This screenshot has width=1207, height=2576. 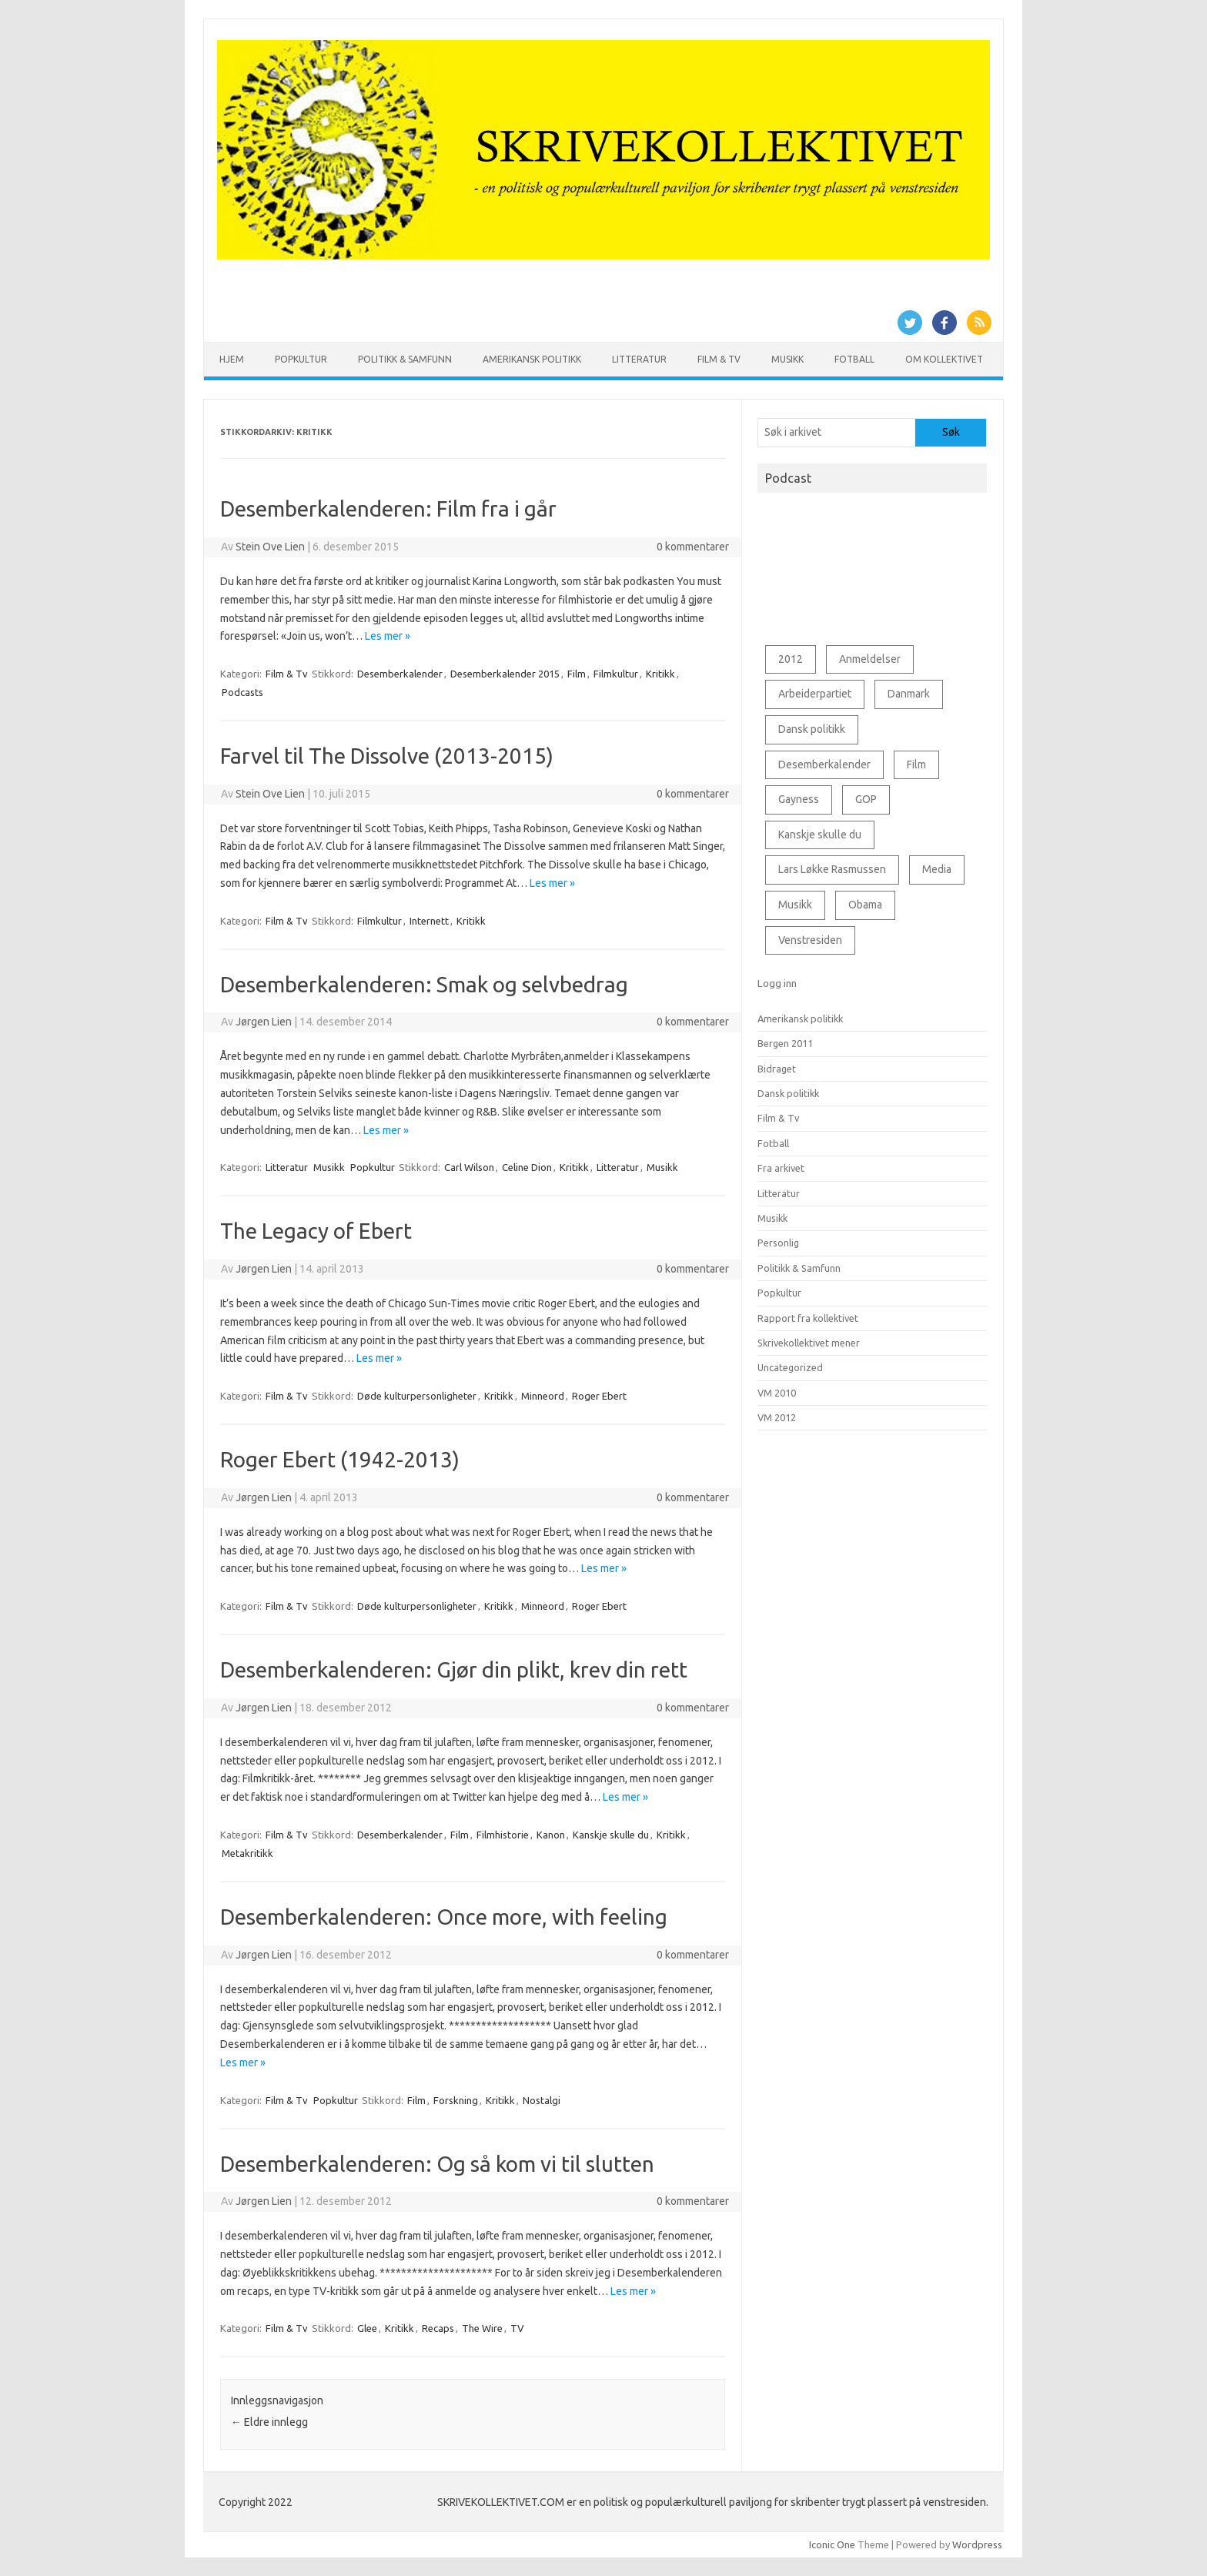 What do you see at coordinates (798, 799) in the screenshot?
I see `Gayness [2012 (43 elementer)]` at bounding box center [798, 799].